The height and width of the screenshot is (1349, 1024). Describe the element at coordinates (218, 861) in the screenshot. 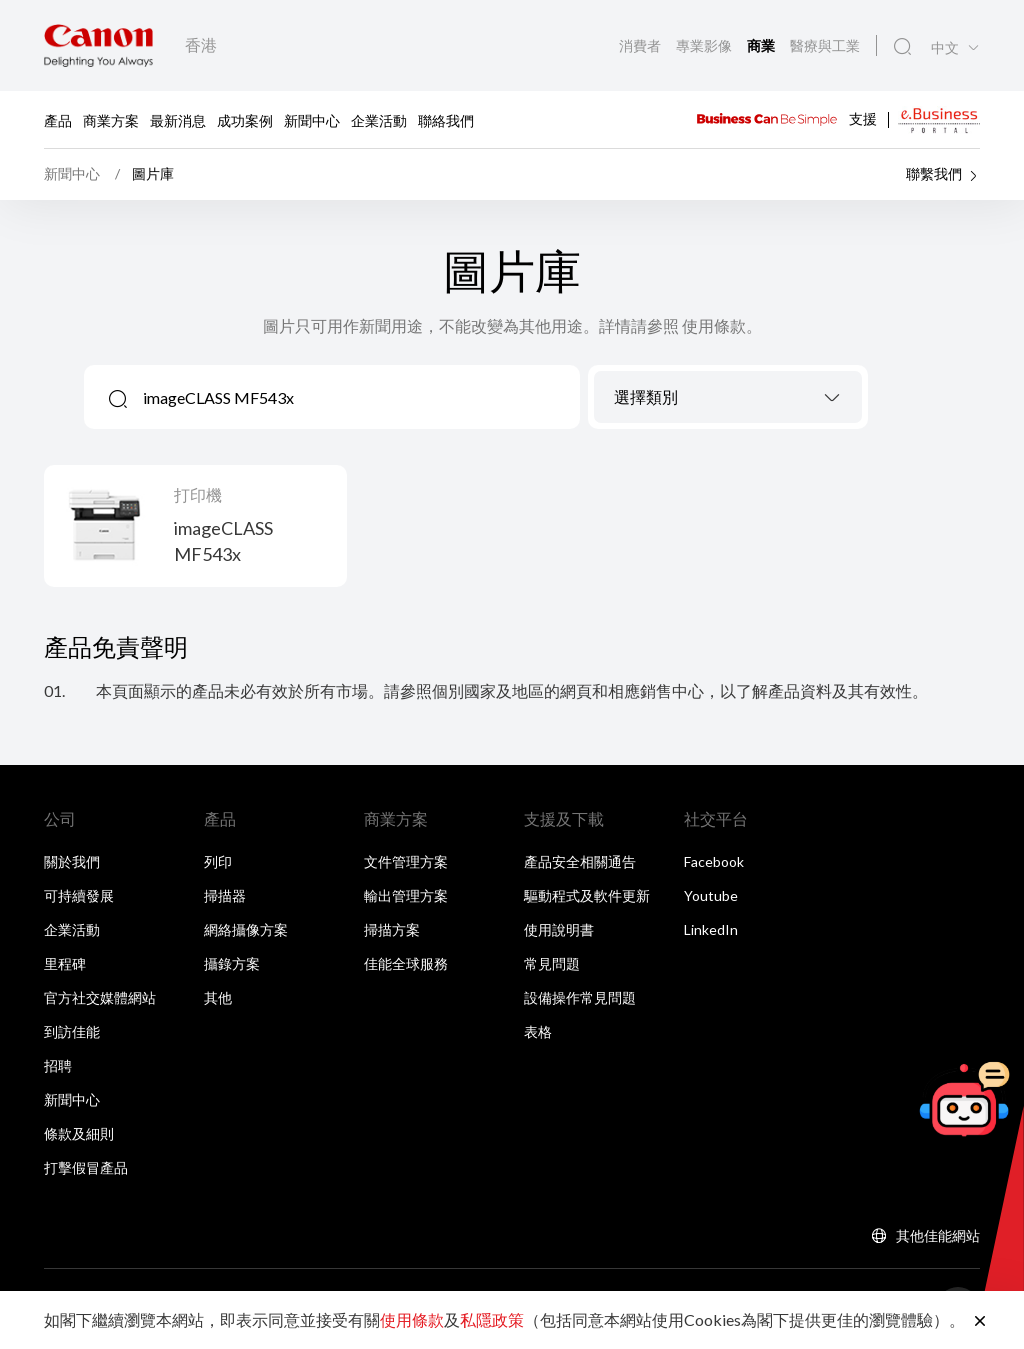

I see `列印` at that location.